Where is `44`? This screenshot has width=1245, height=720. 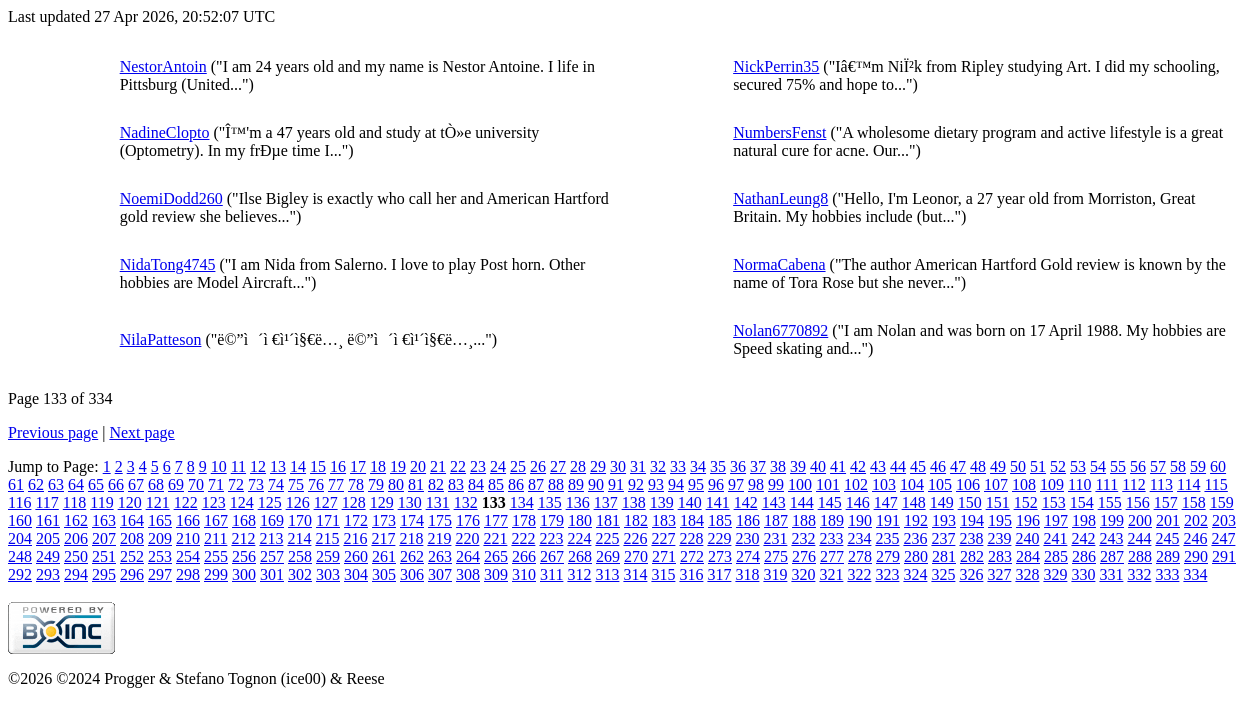
44 is located at coordinates (898, 466).